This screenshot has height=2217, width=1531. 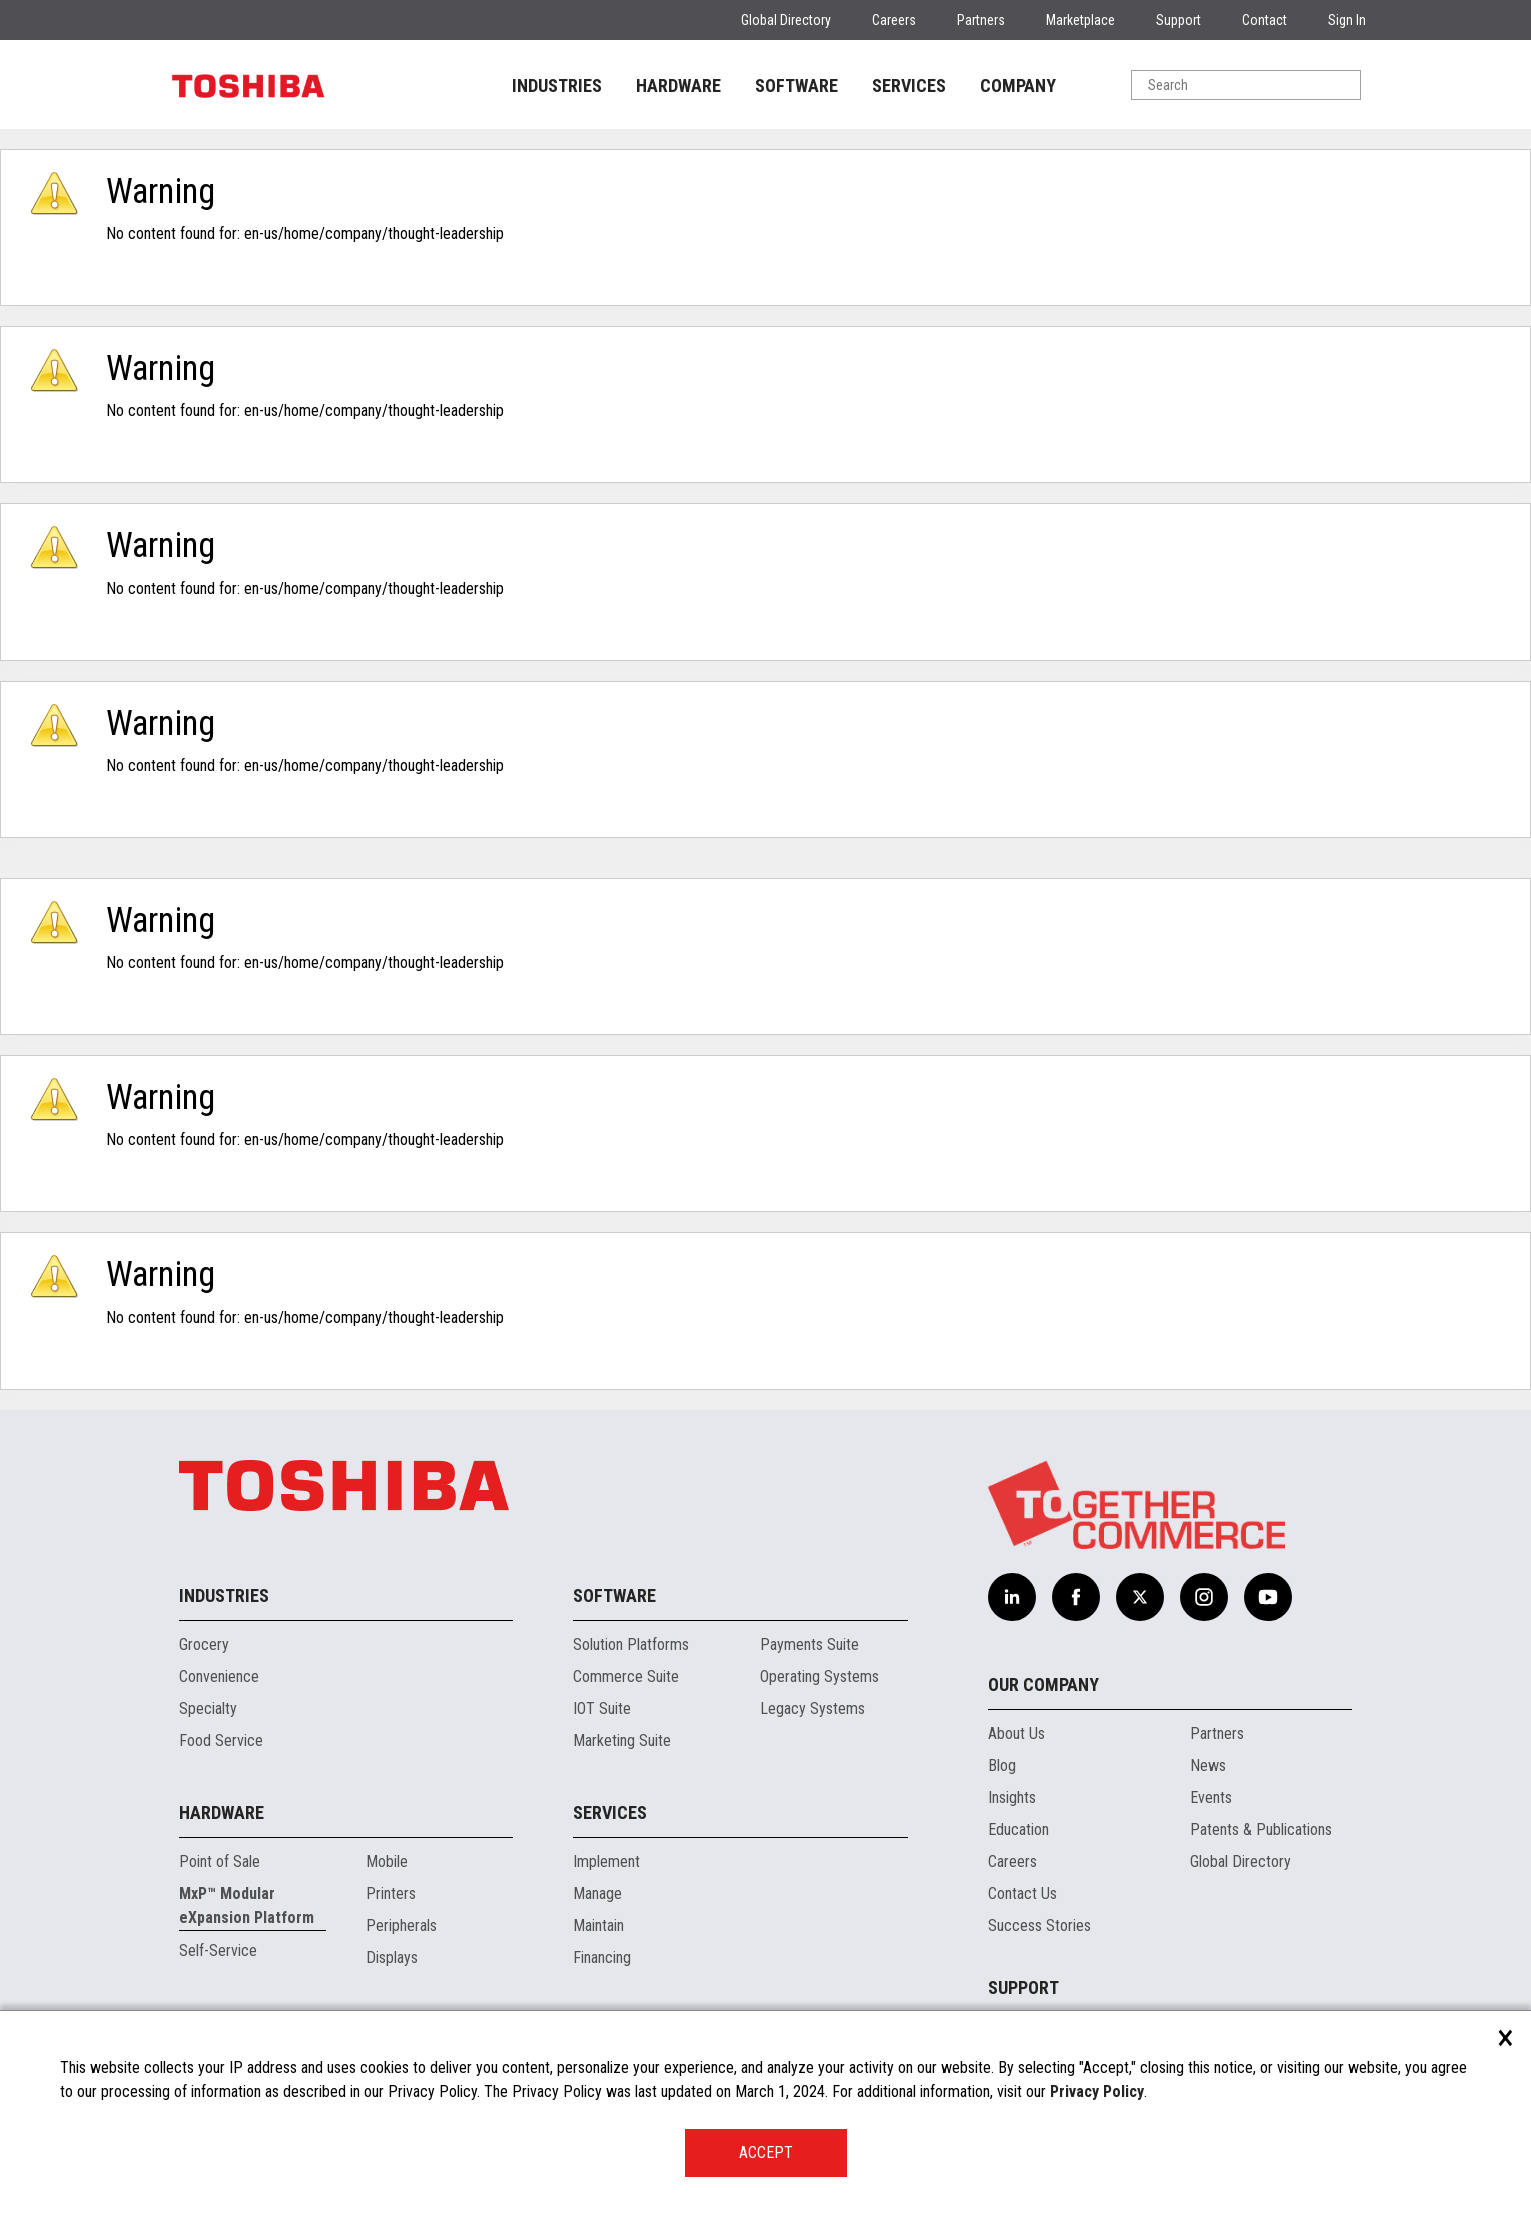 I want to click on Success Stories, so click(x=1039, y=1925).